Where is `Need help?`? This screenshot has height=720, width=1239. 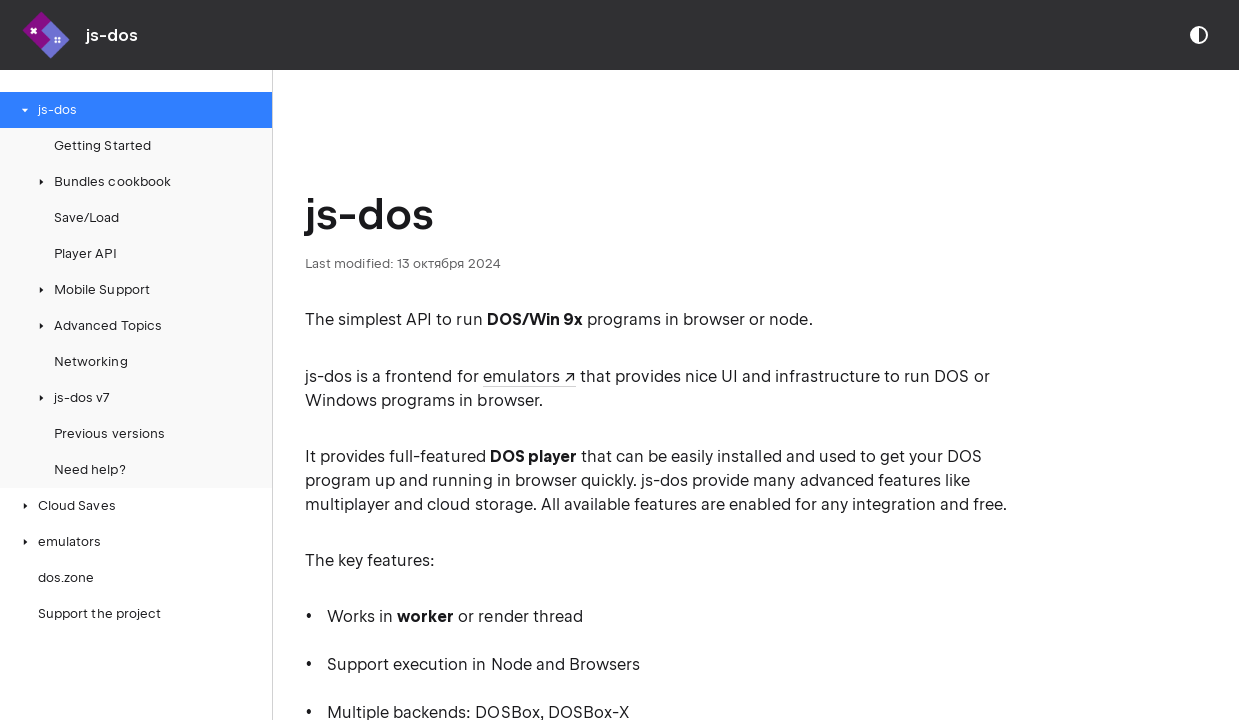
Need help? is located at coordinates (90, 469).